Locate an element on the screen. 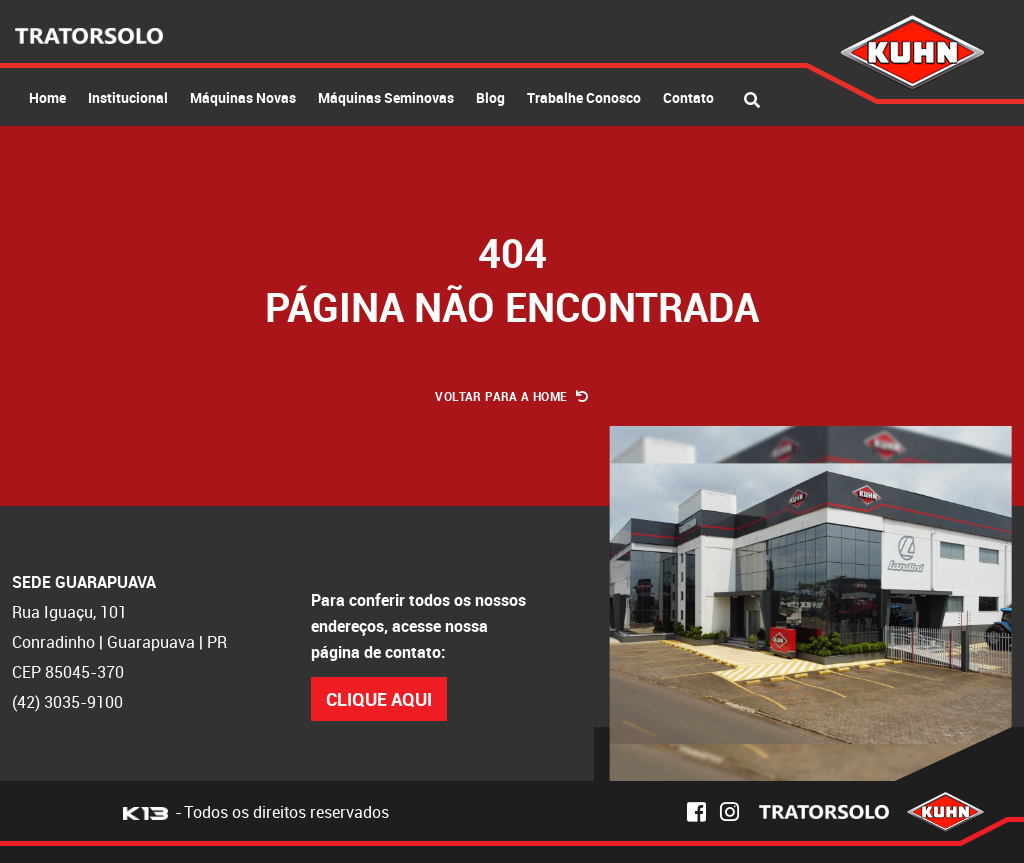 The image size is (1024, 863). Home is located at coordinates (47, 97).